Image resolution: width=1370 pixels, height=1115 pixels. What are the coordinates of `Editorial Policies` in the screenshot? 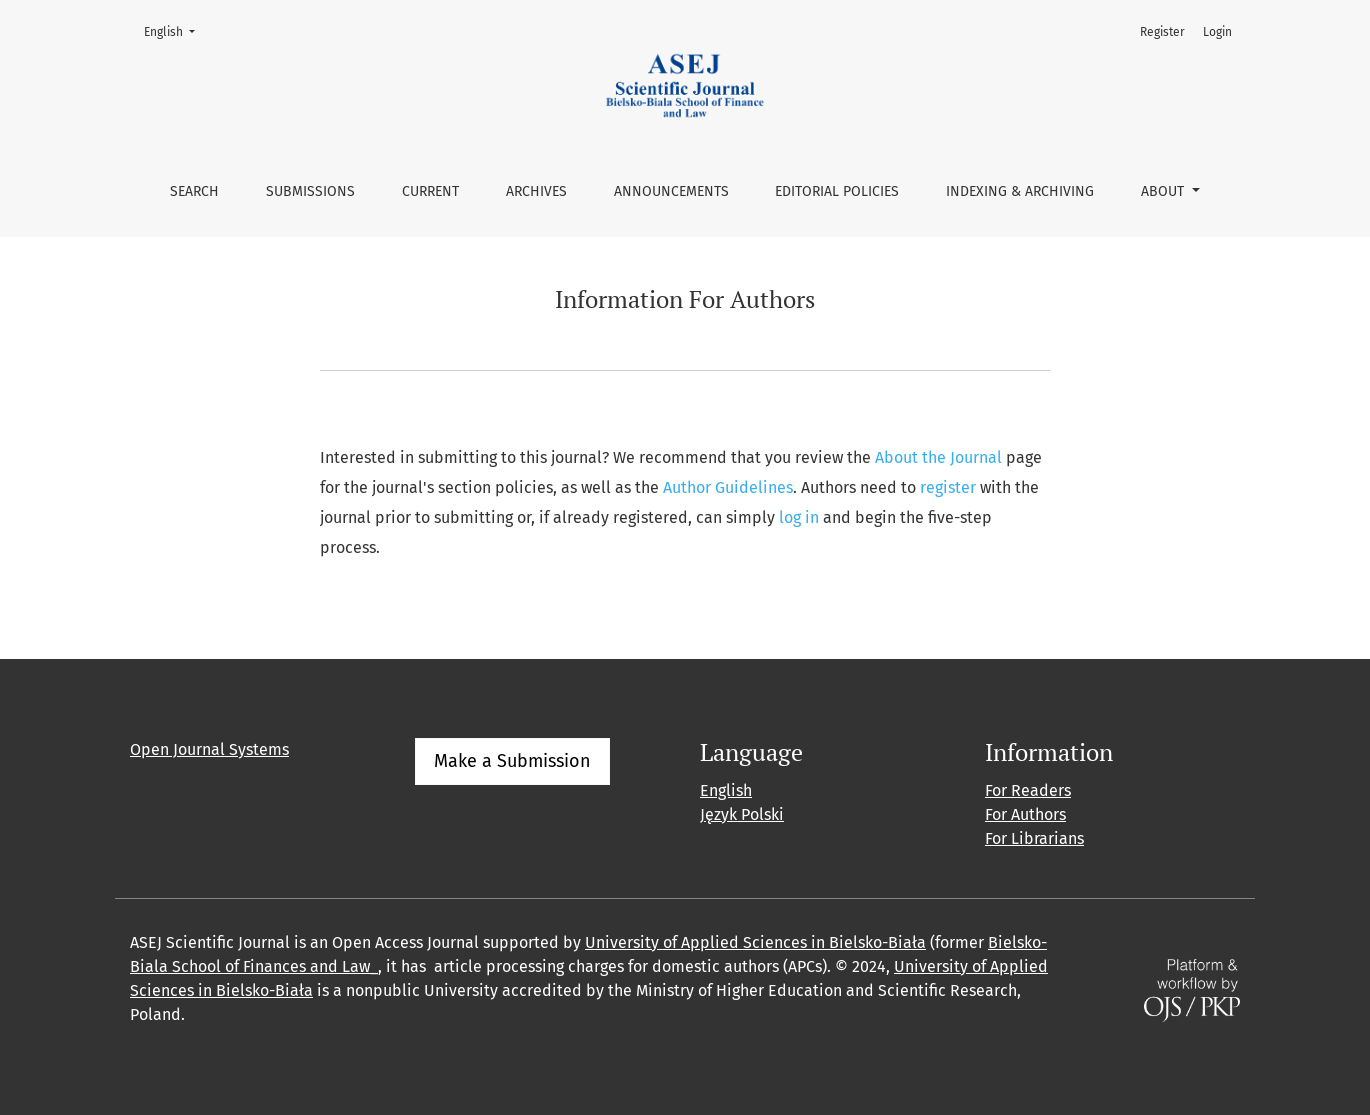 It's located at (837, 191).